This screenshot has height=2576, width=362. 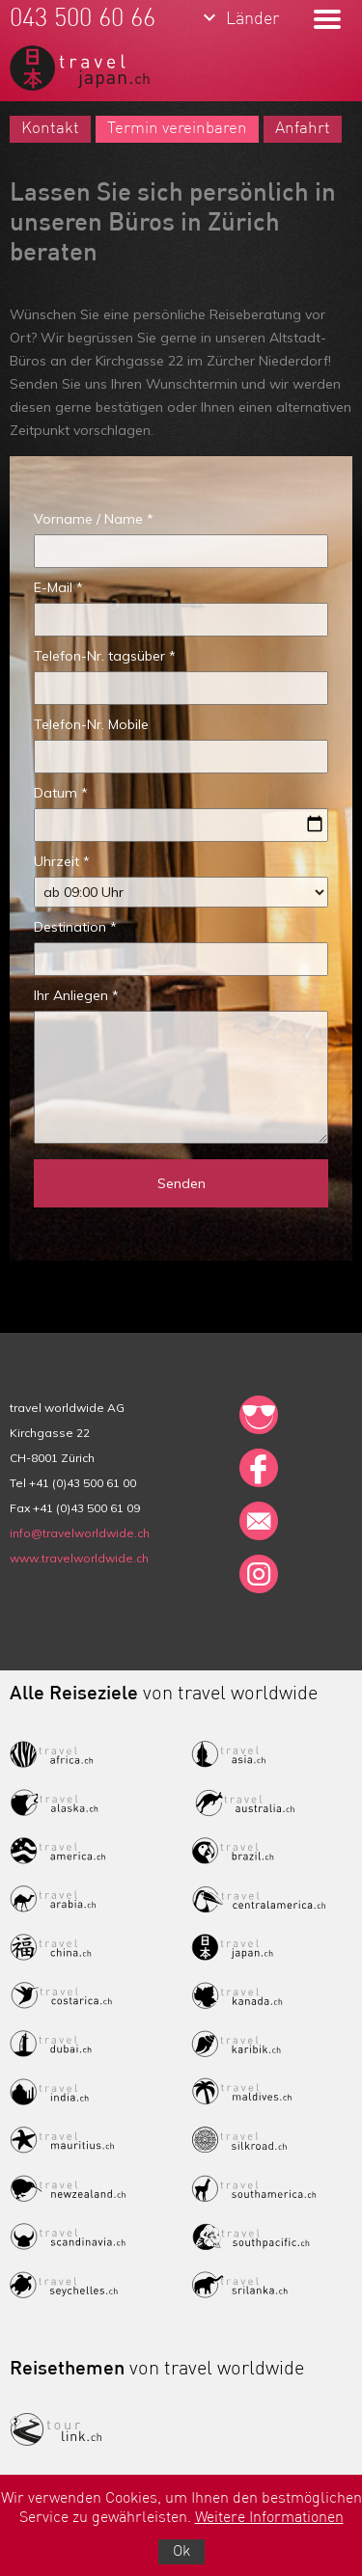 I want to click on Kontakt, so click(x=50, y=129).